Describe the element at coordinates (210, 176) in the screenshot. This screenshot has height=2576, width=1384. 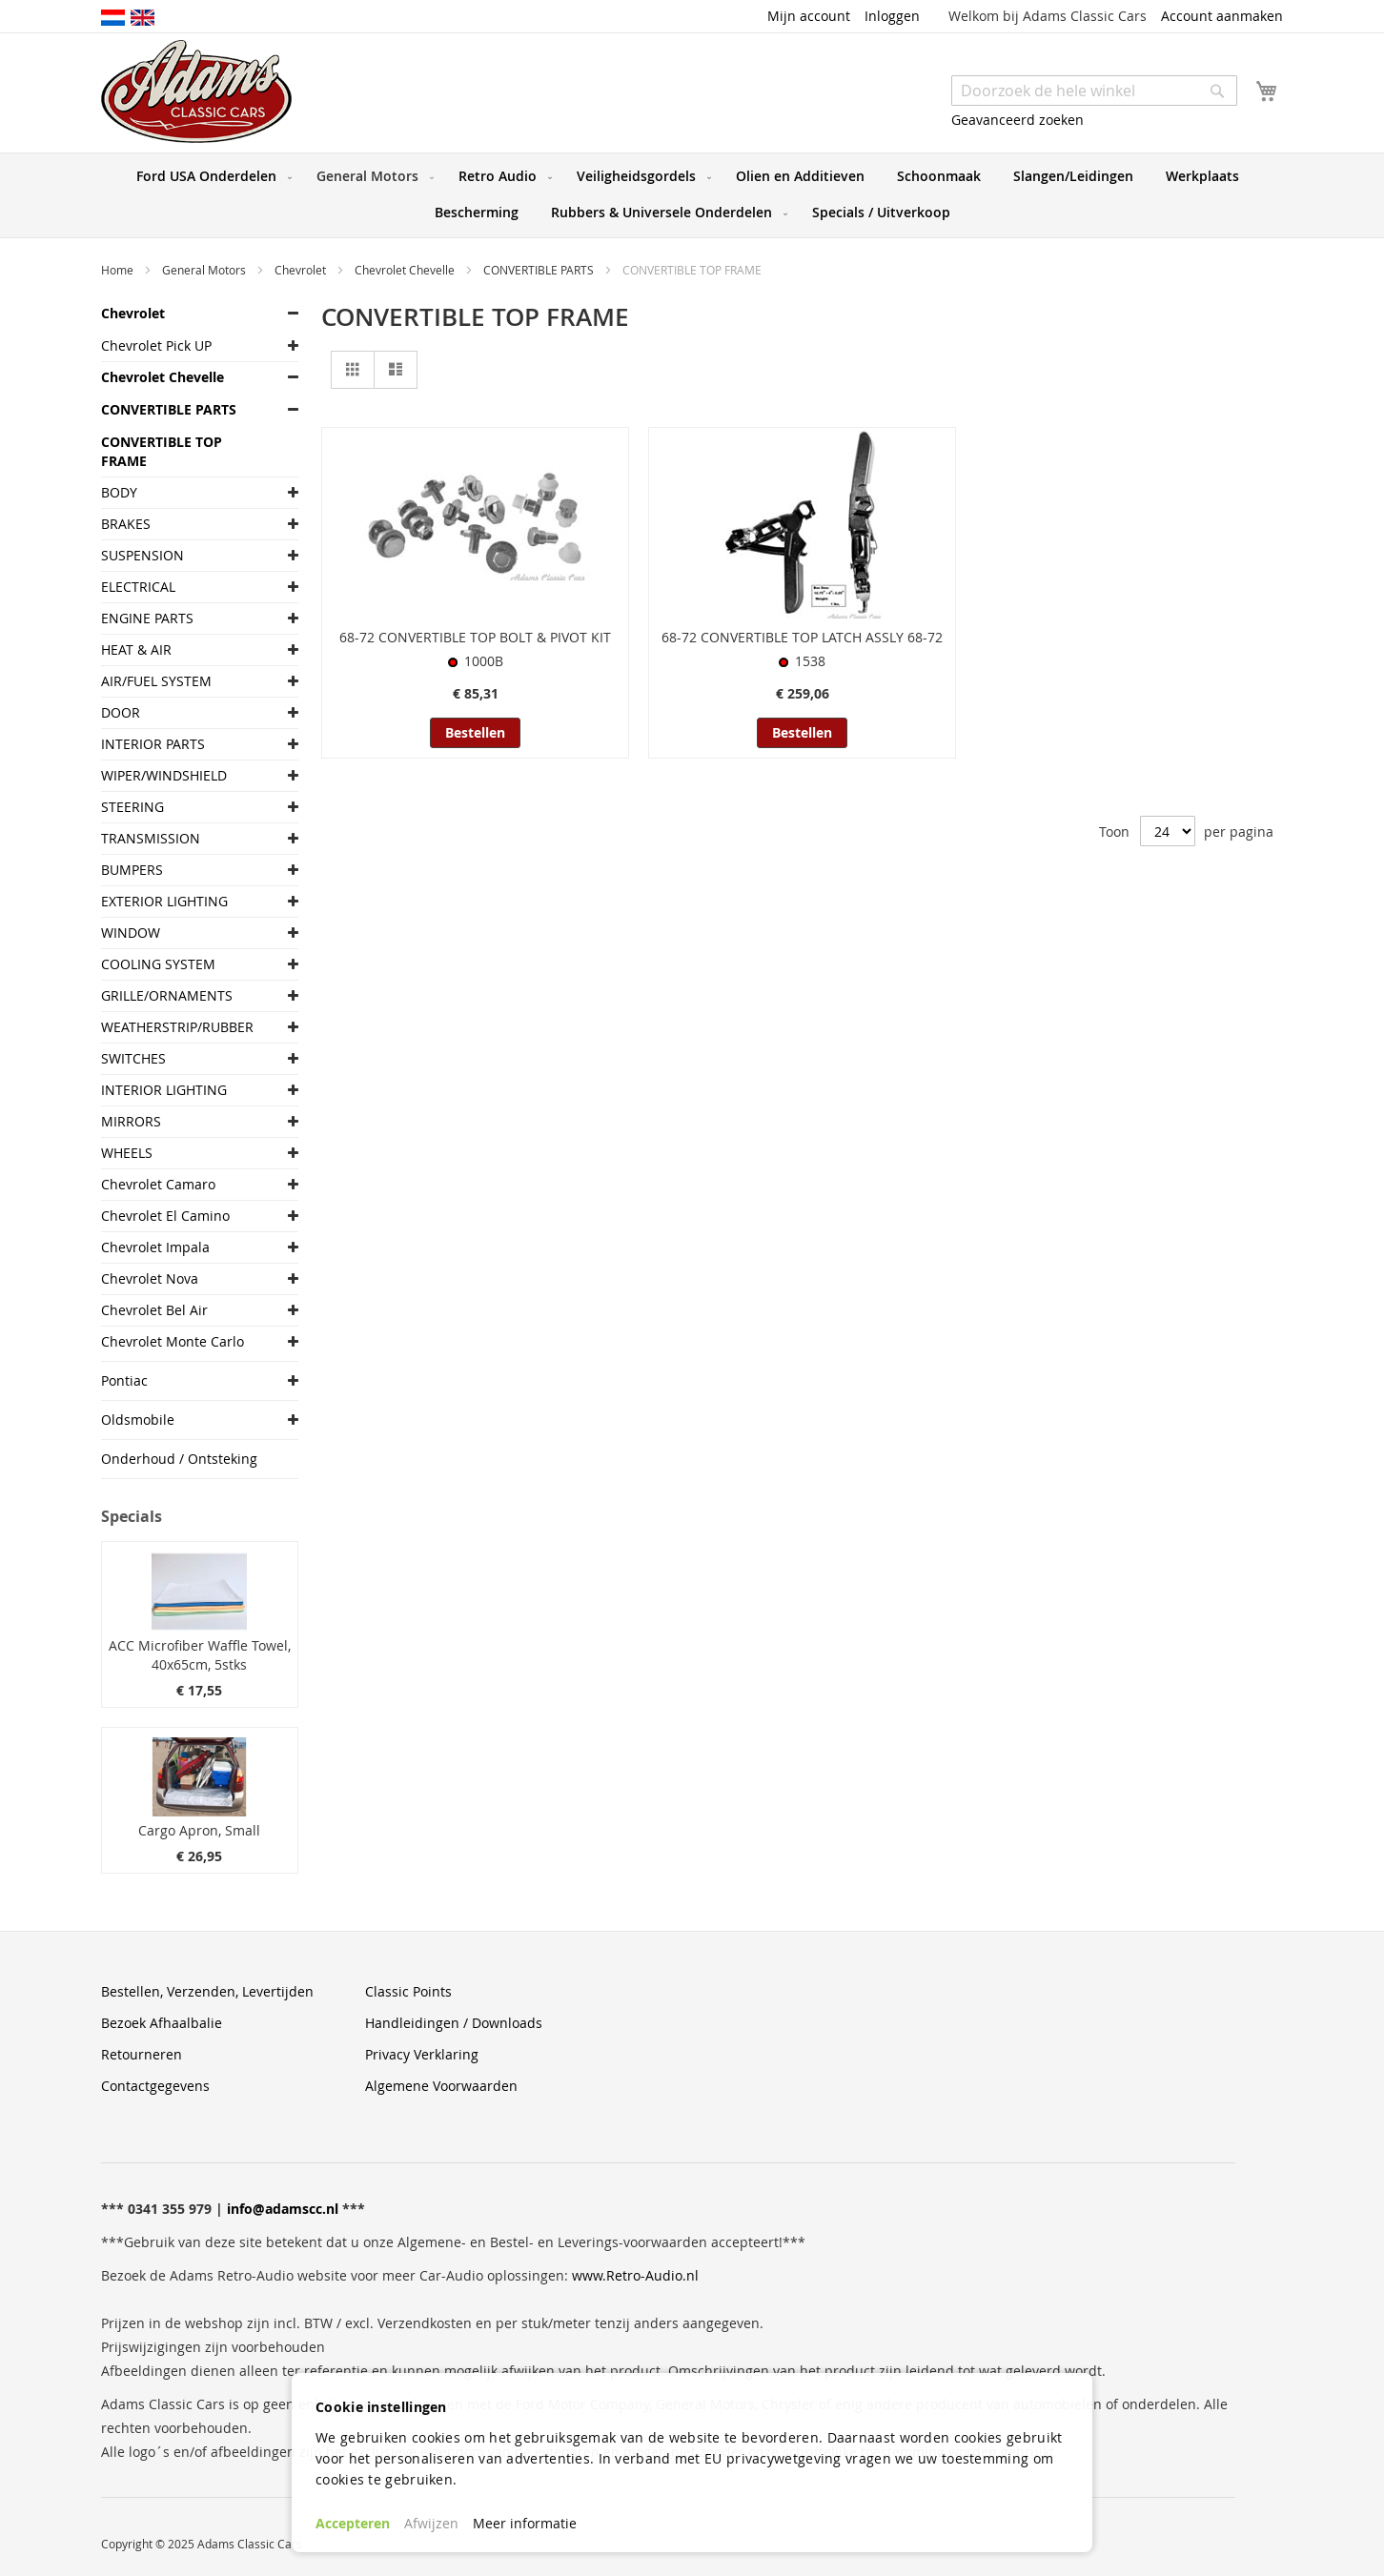
I see `[menuitem]` at that location.